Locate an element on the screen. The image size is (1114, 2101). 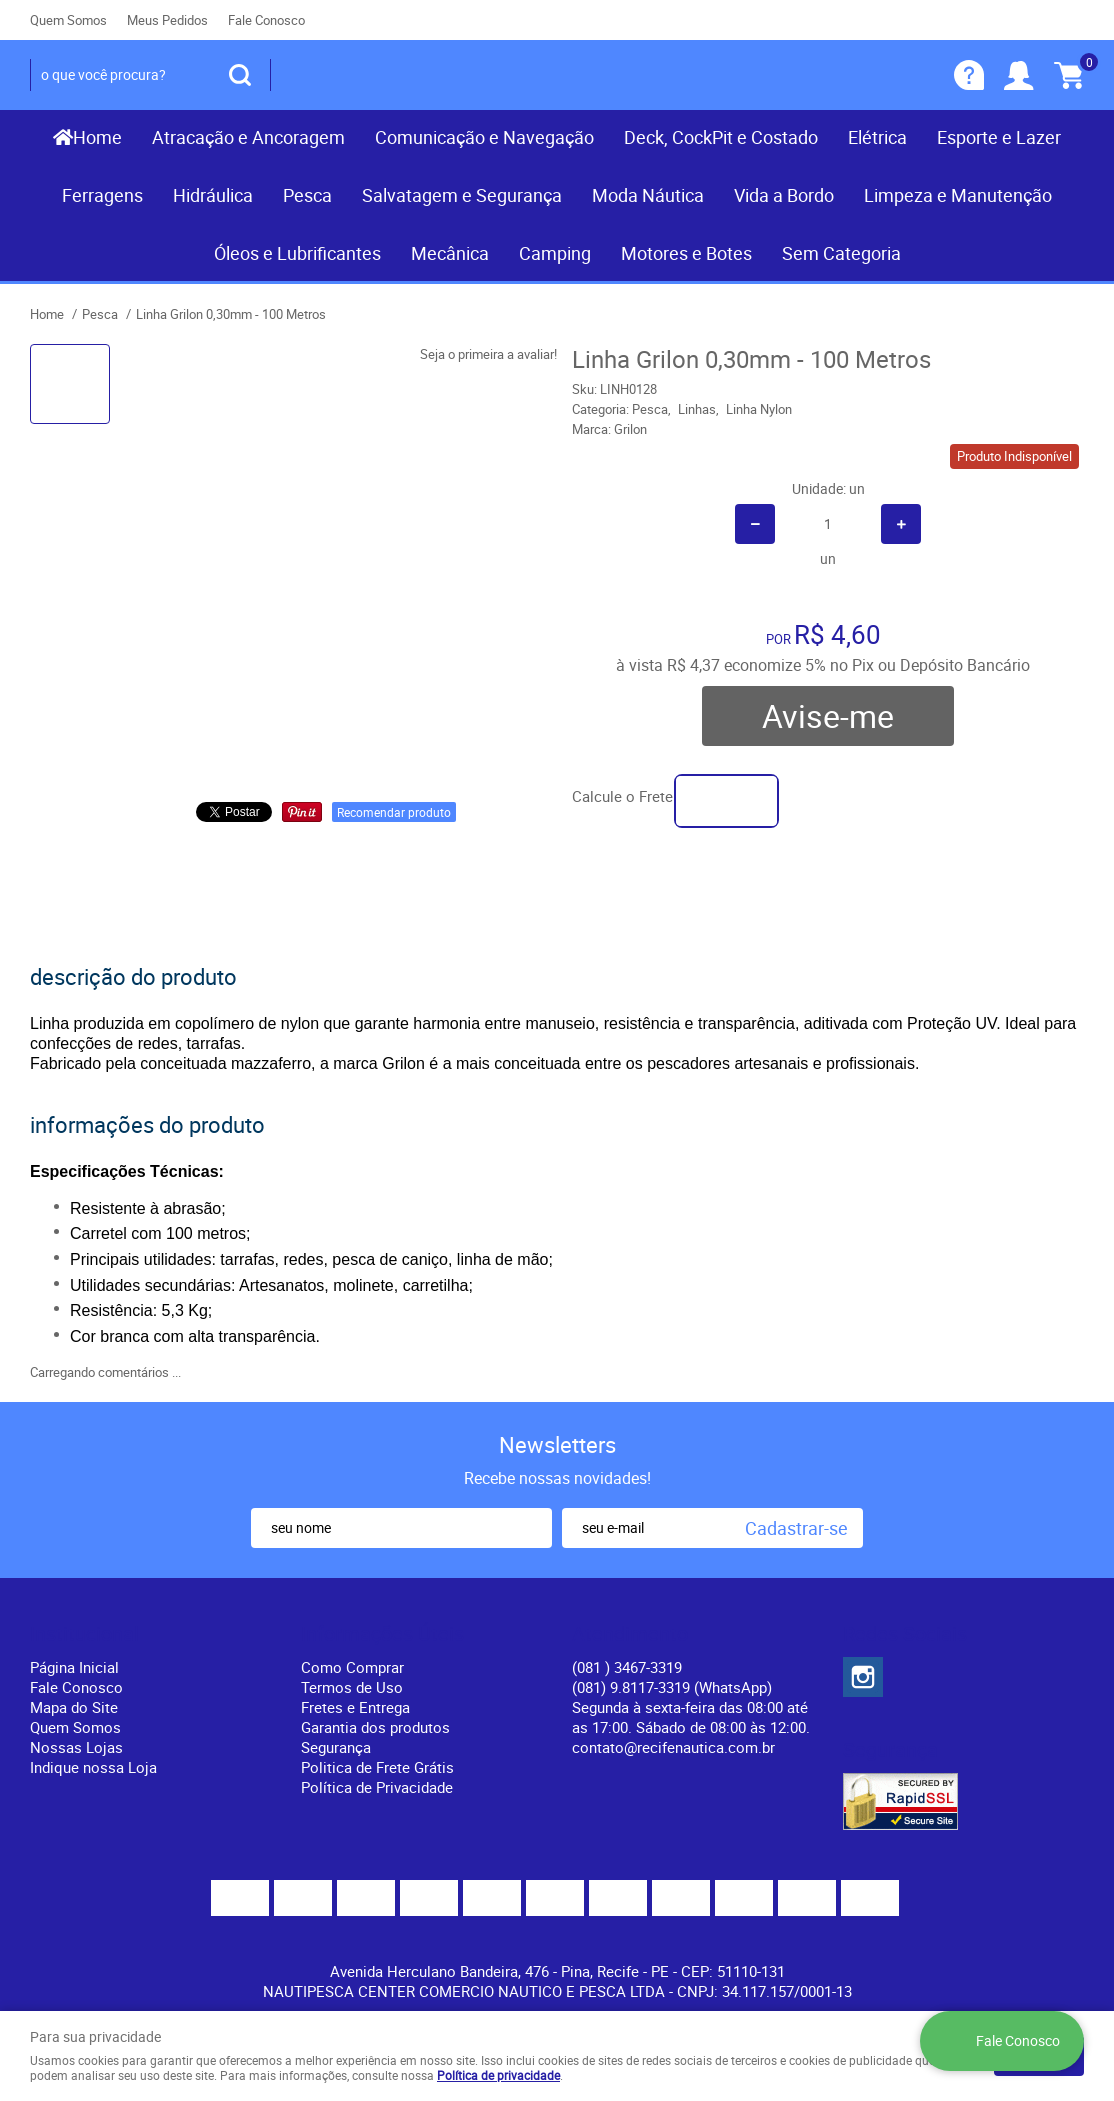
Mecânica is located at coordinates (450, 253).